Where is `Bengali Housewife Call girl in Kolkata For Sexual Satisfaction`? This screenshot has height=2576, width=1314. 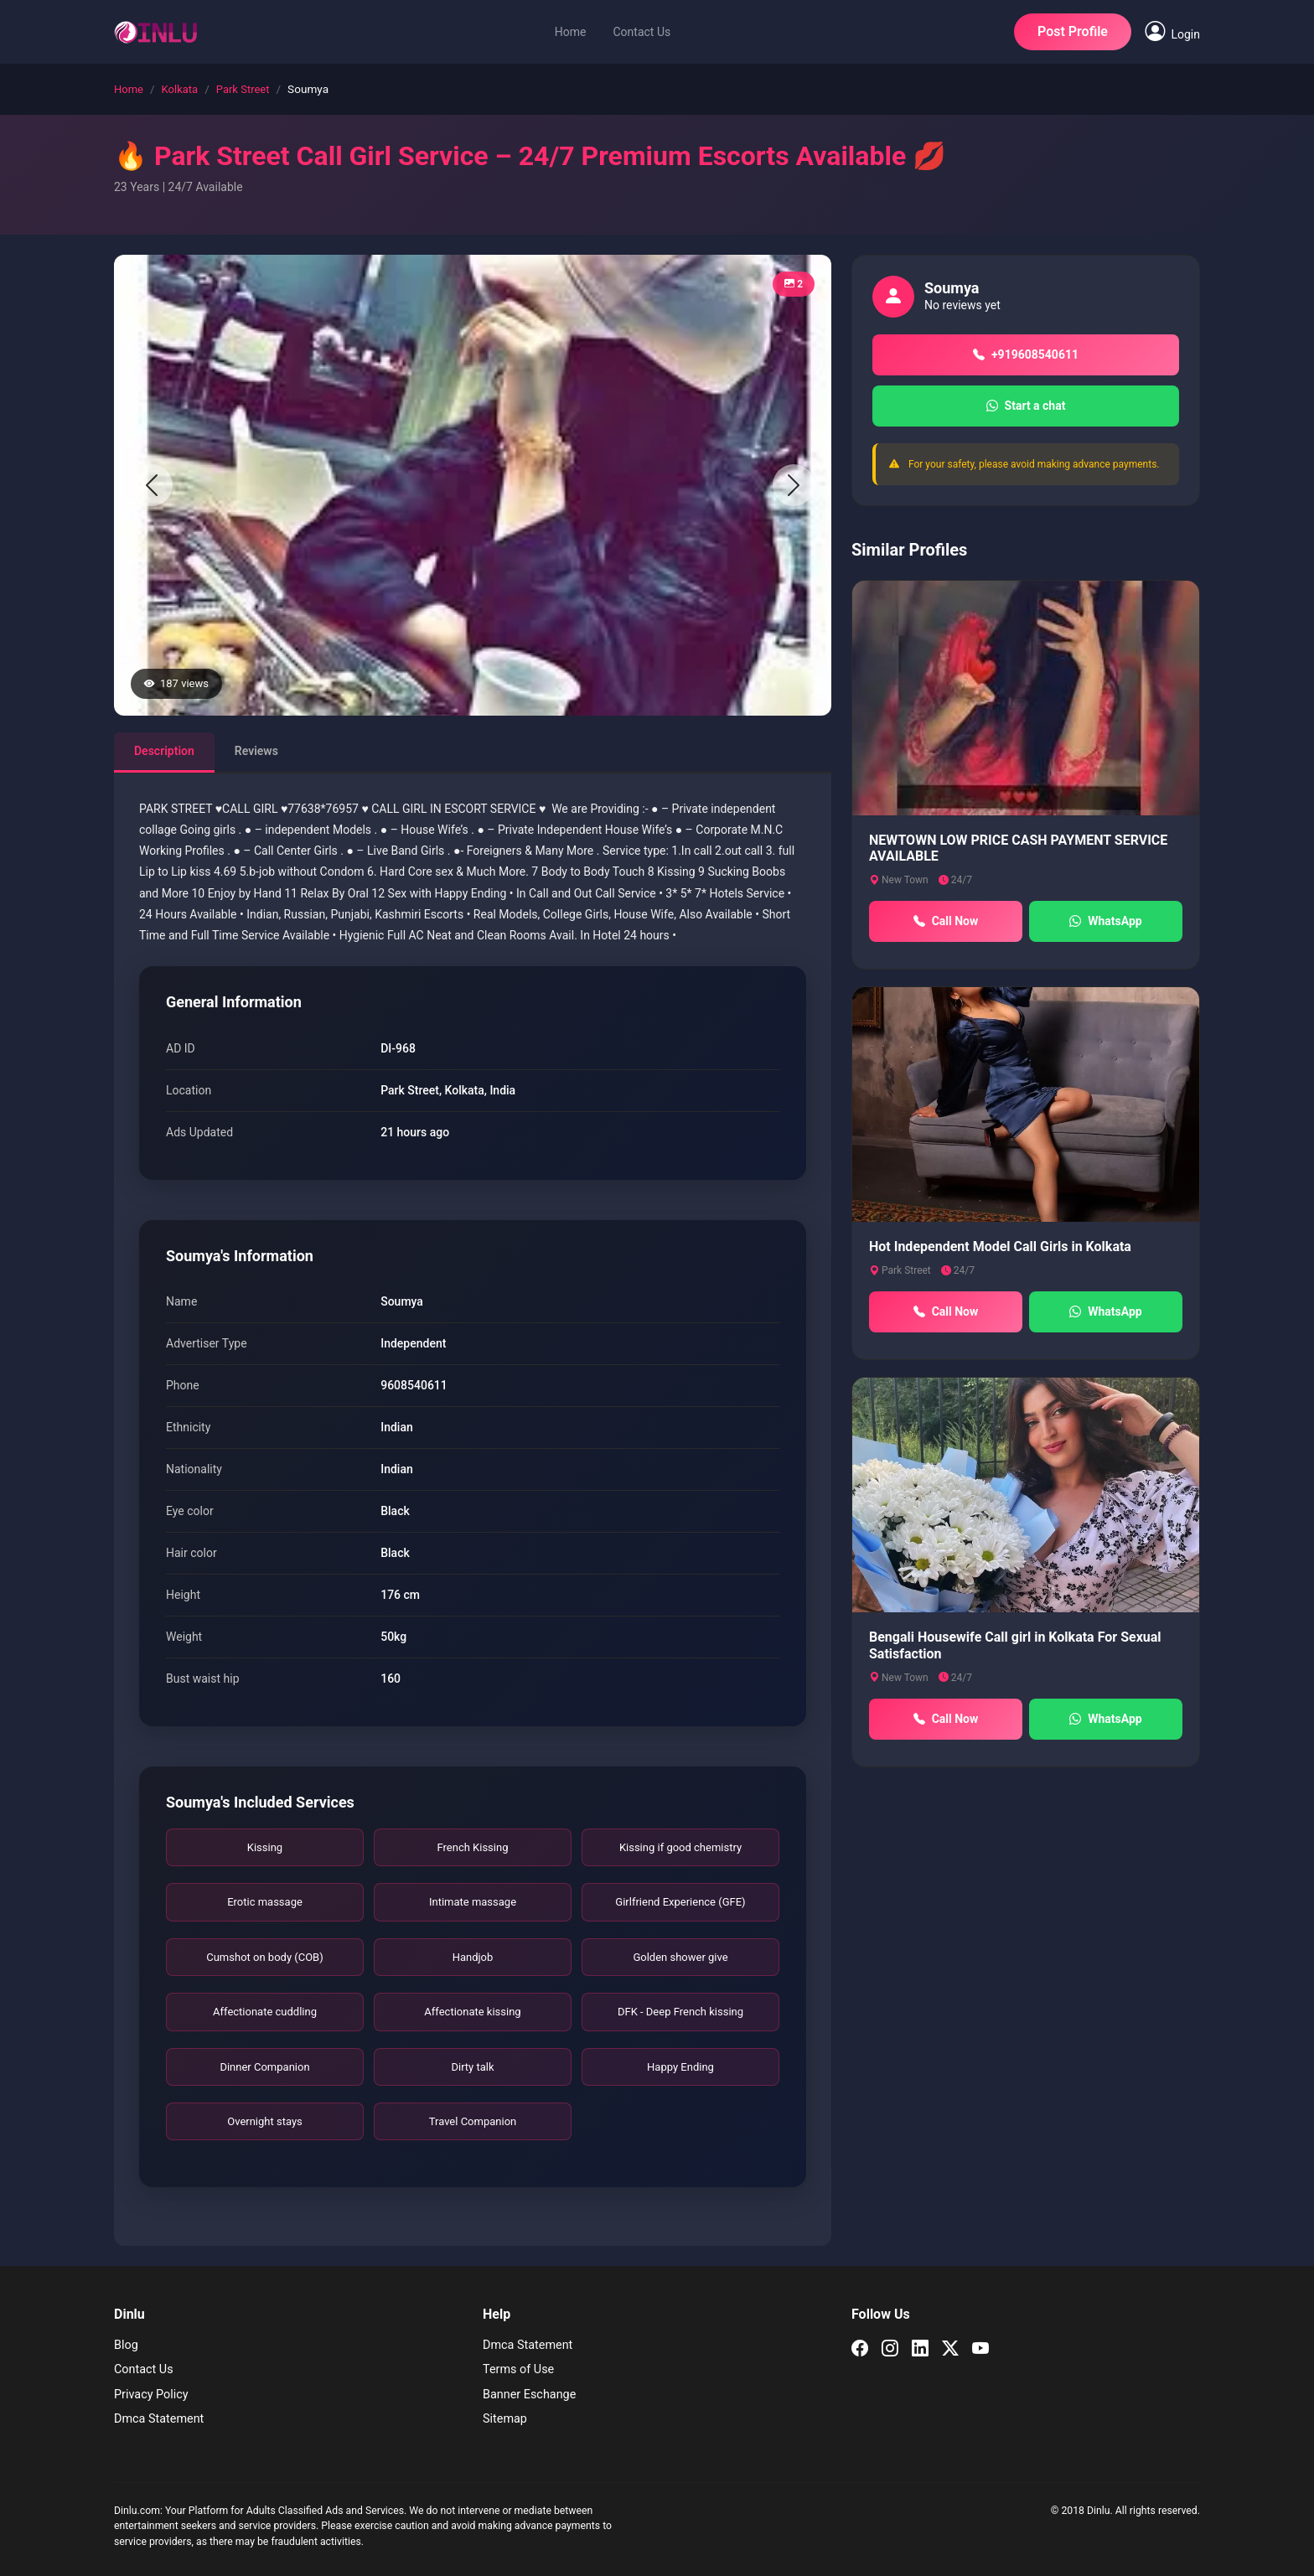
Bengali Housewife Call girl in Kolkata For Sexual Satisfaction is located at coordinates (1015, 1645).